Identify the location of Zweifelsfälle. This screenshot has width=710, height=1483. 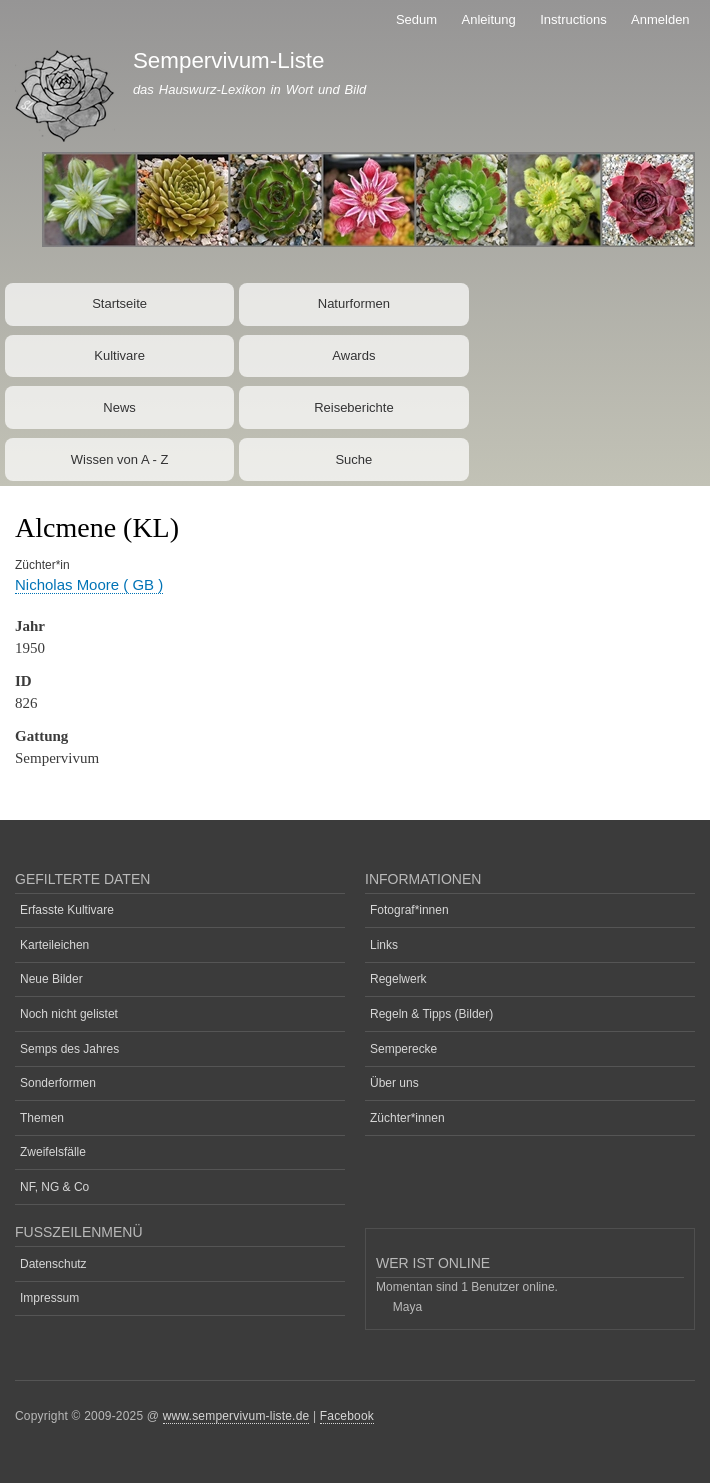
(53, 1152).